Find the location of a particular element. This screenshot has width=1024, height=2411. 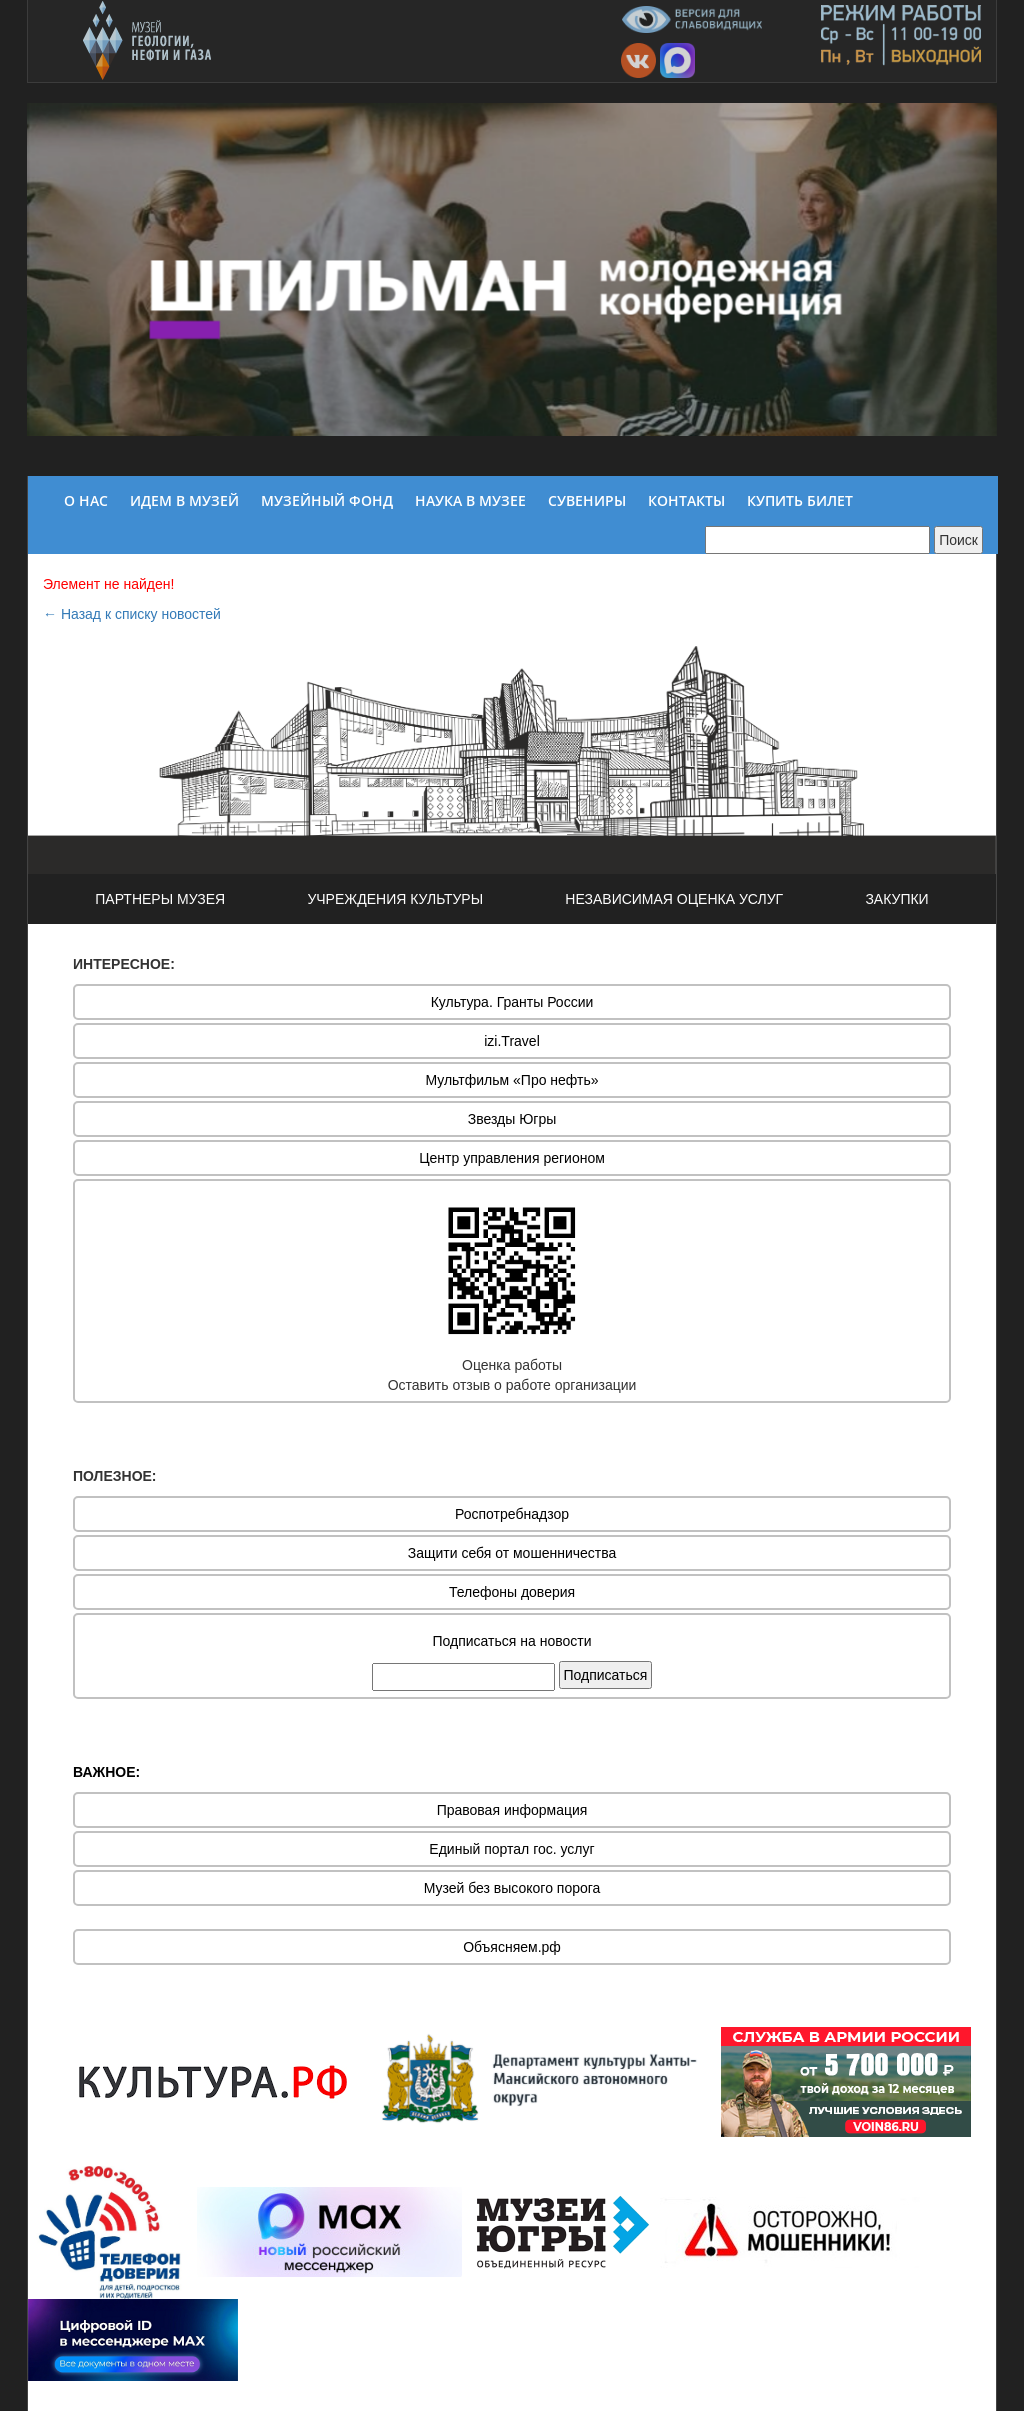

Объясняем.рф is located at coordinates (512, 1947).